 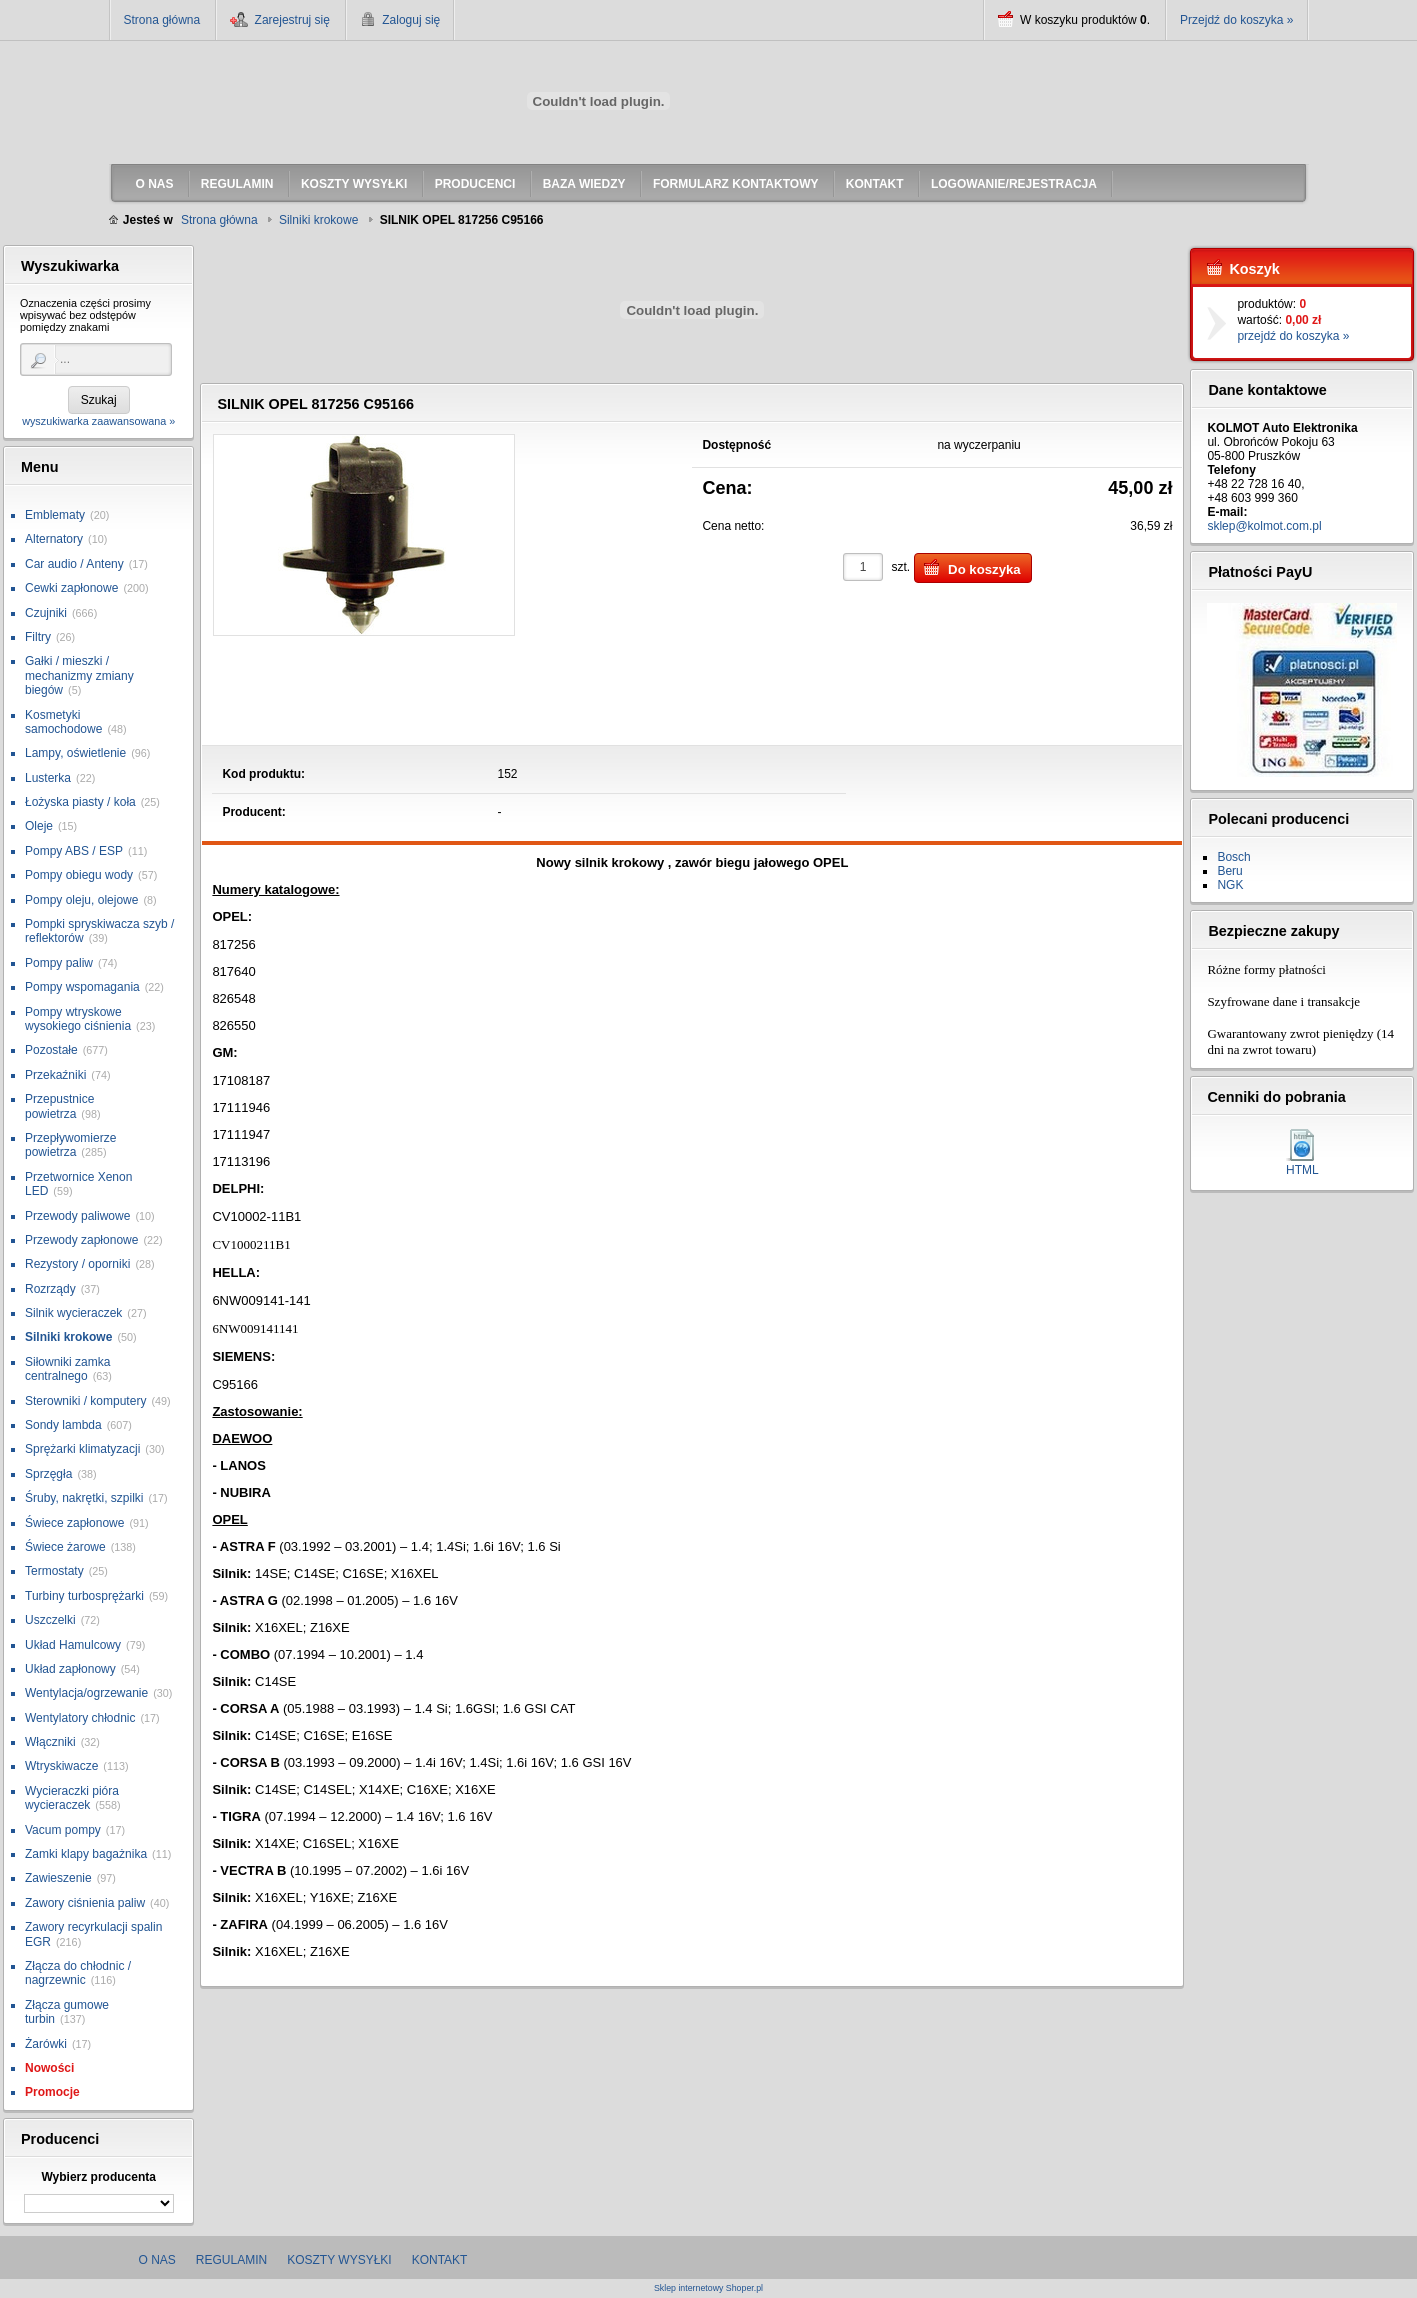 What do you see at coordinates (52, 2092) in the screenshot?
I see `Promocje` at bounding box center [52, 2092].